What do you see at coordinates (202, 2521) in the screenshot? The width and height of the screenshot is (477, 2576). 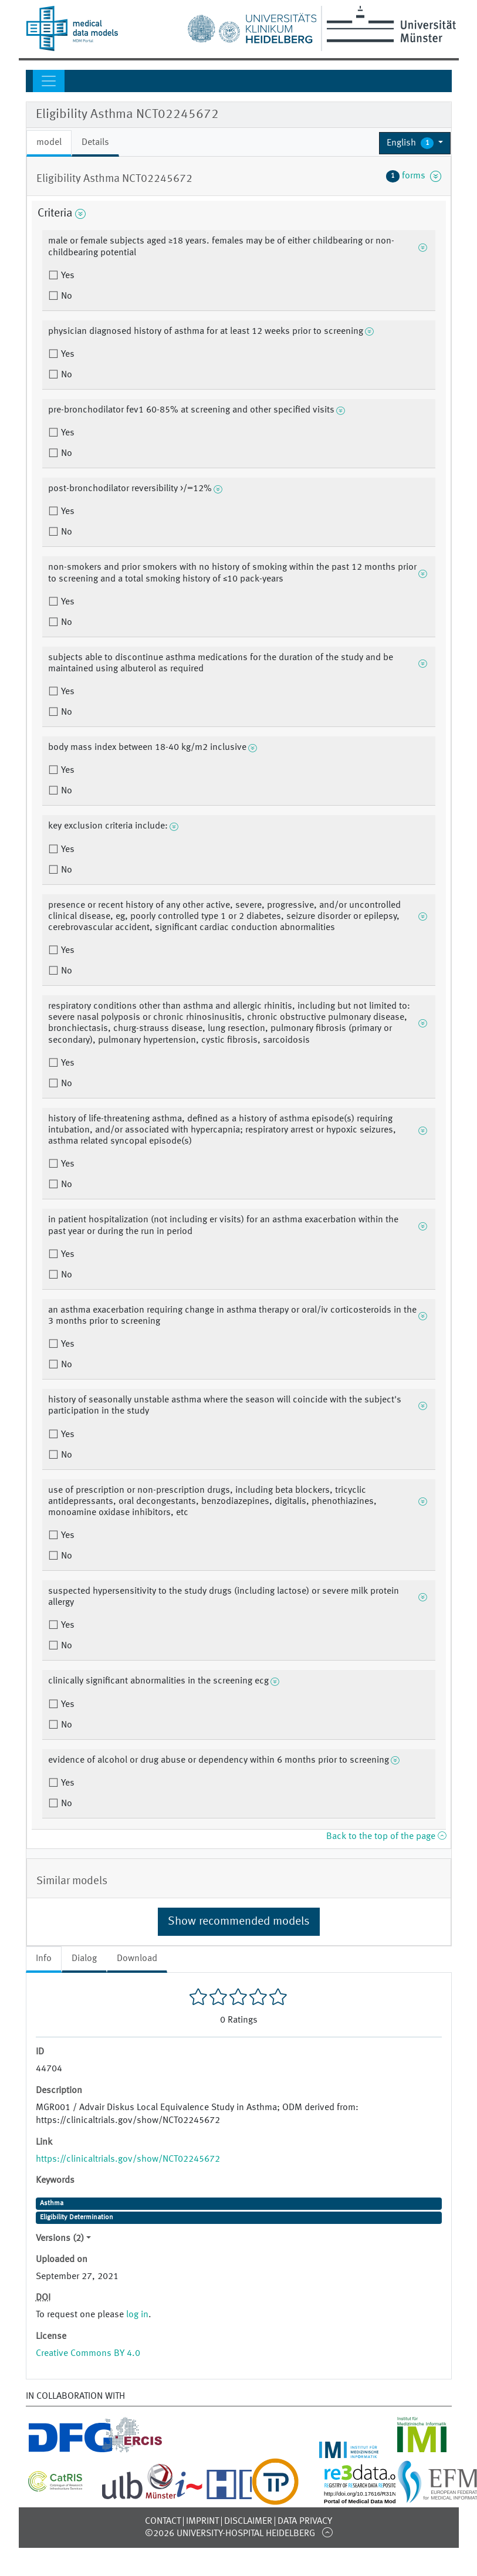 I see `Imprint` at bounding box center [202, 2521].